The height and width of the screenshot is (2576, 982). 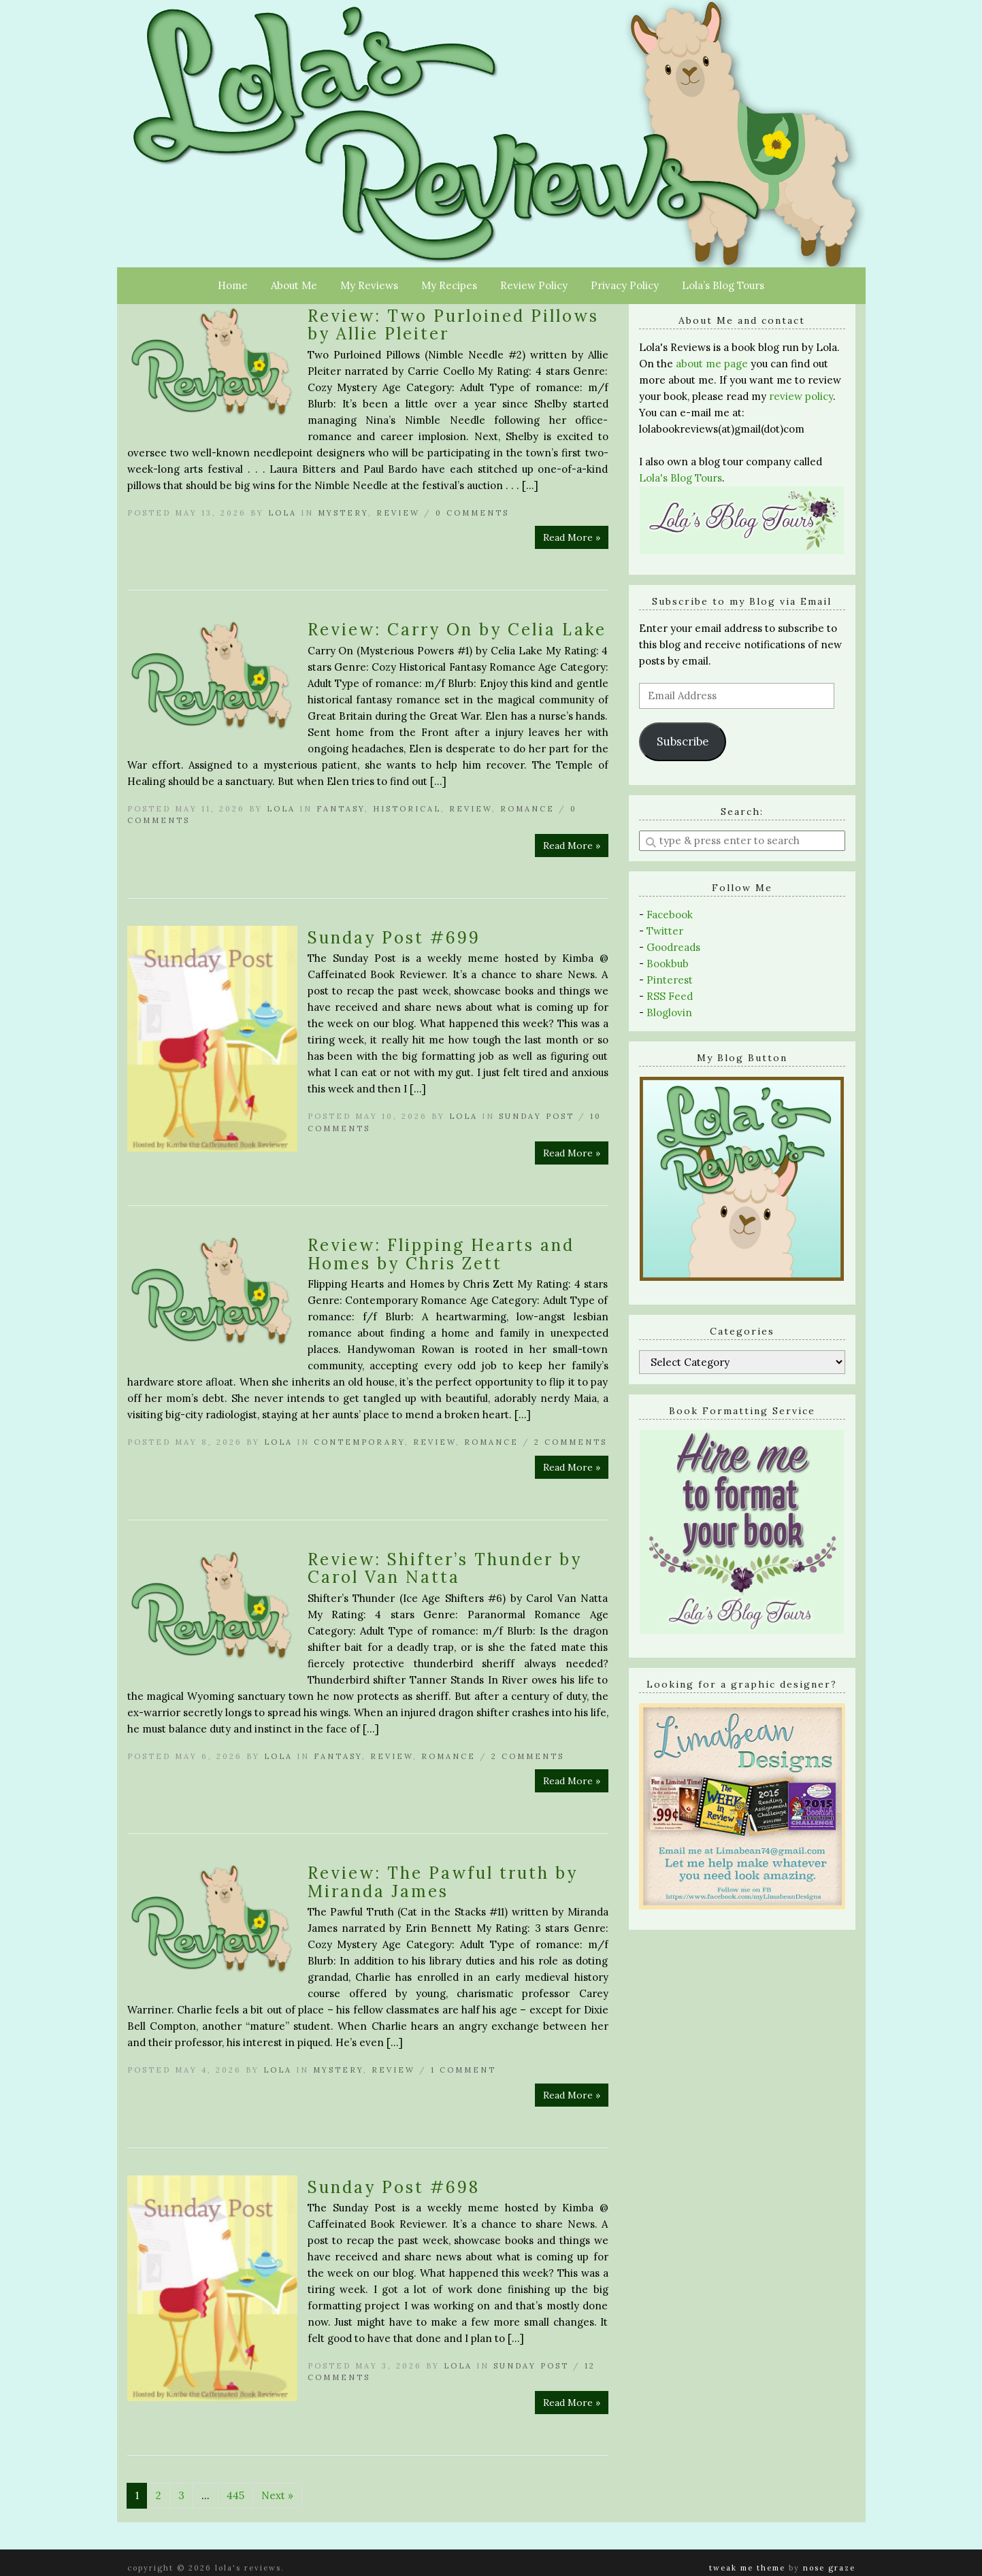 What do you see at coordinates (747, 2568) in the screenshot?
I see `Tweak Me theme` at bounding box center [747, 2568].